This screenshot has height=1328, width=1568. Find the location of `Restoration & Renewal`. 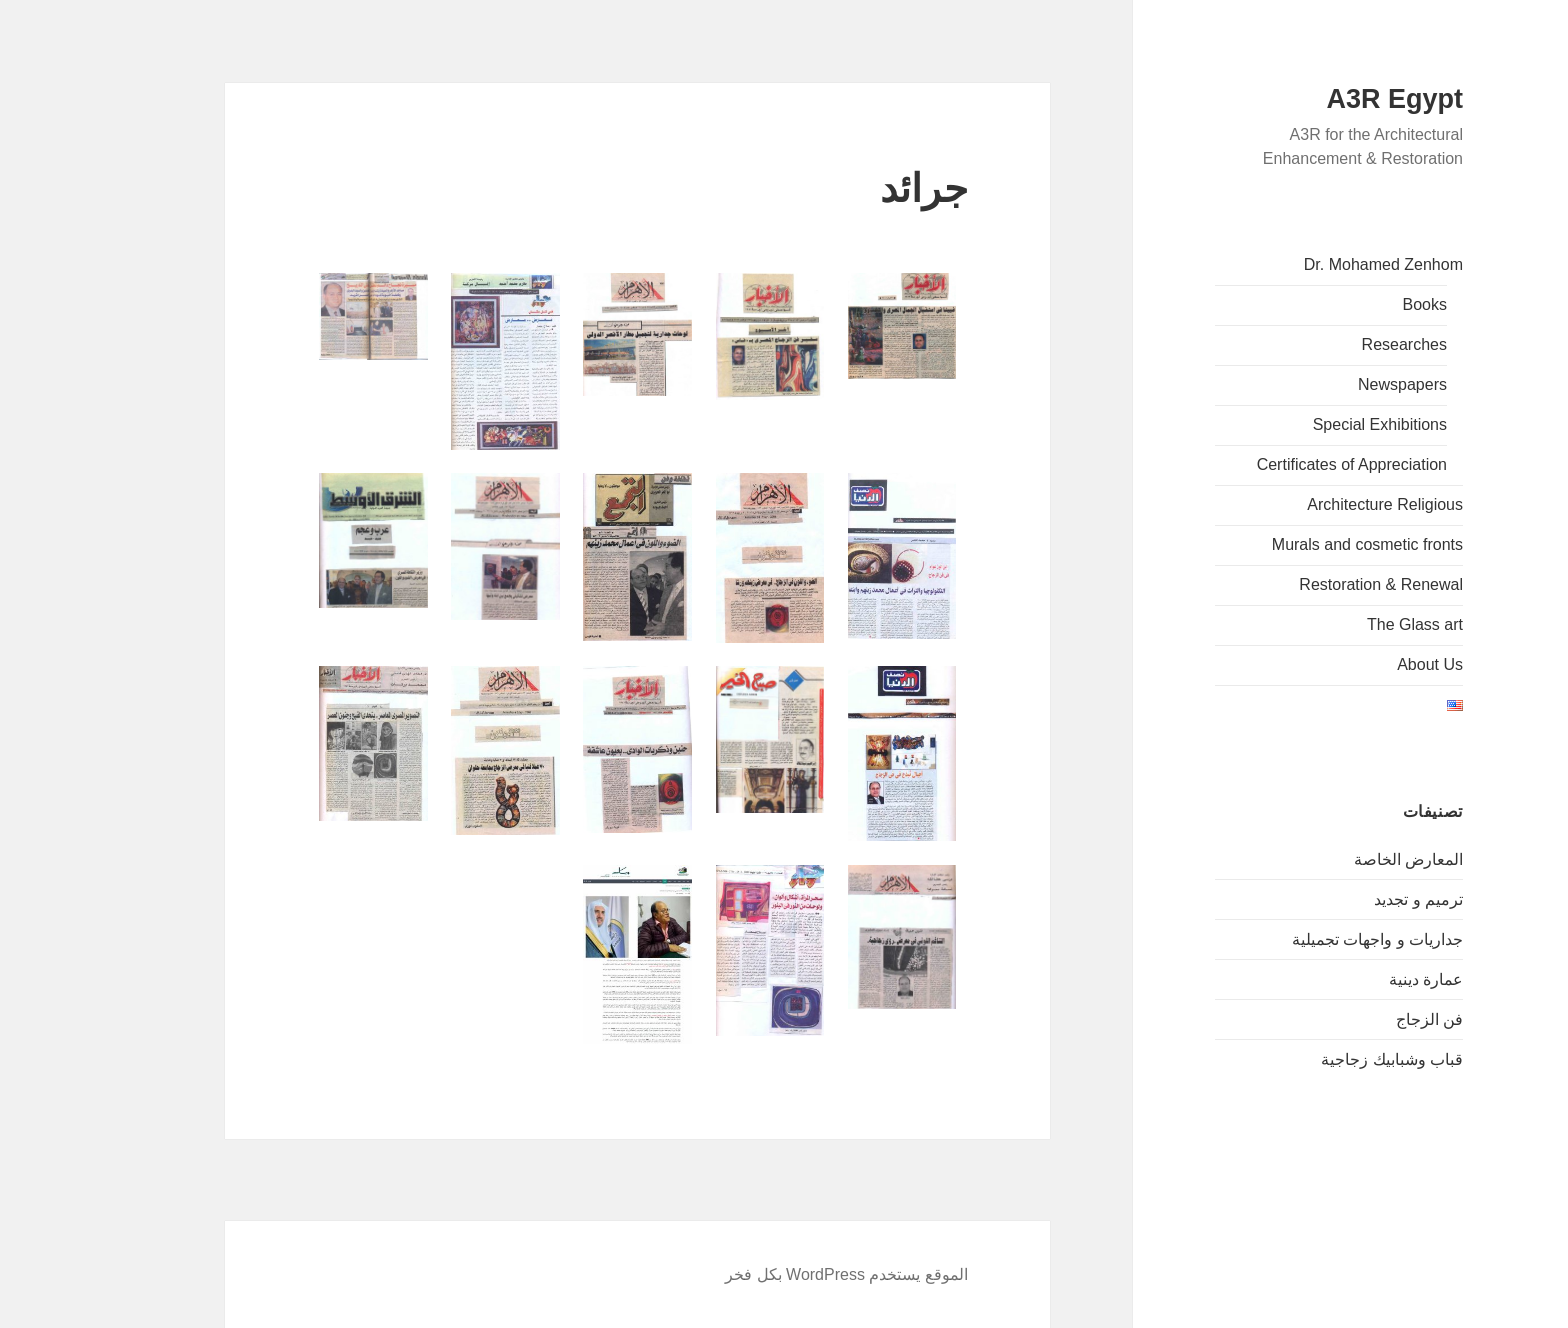

Restoration & Renewal is located at coordinates (1321, 584).